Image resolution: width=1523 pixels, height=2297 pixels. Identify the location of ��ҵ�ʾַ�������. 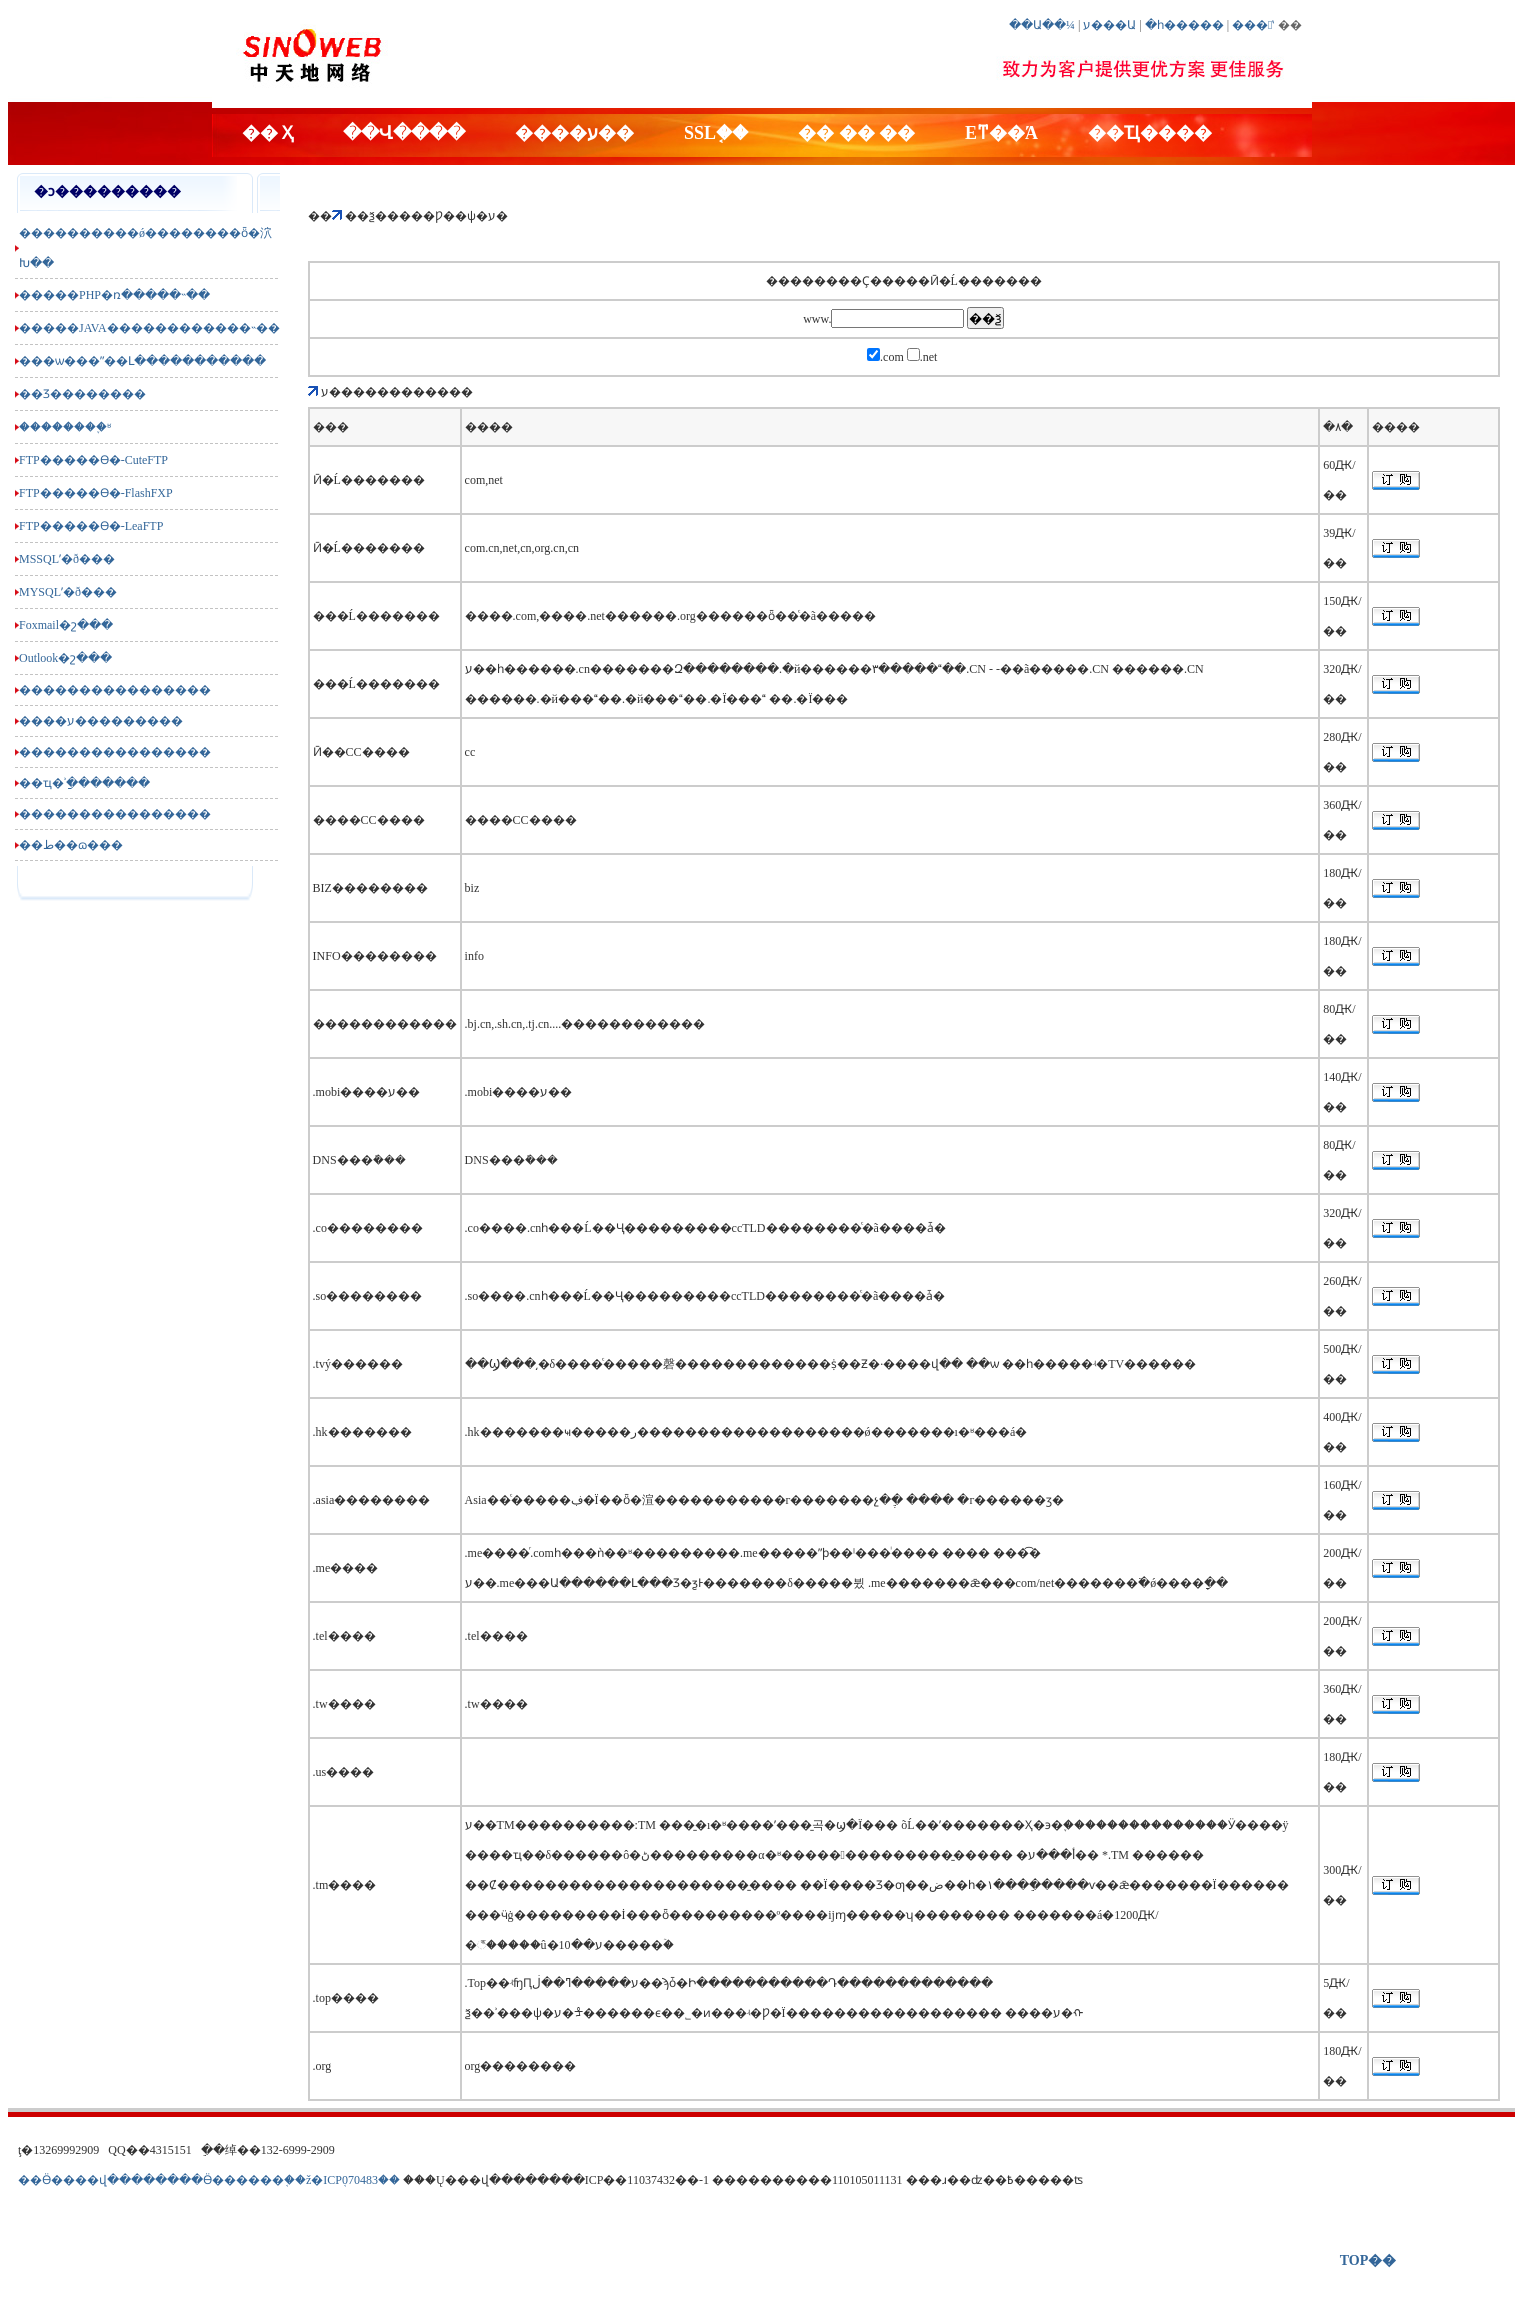
(84, 783).